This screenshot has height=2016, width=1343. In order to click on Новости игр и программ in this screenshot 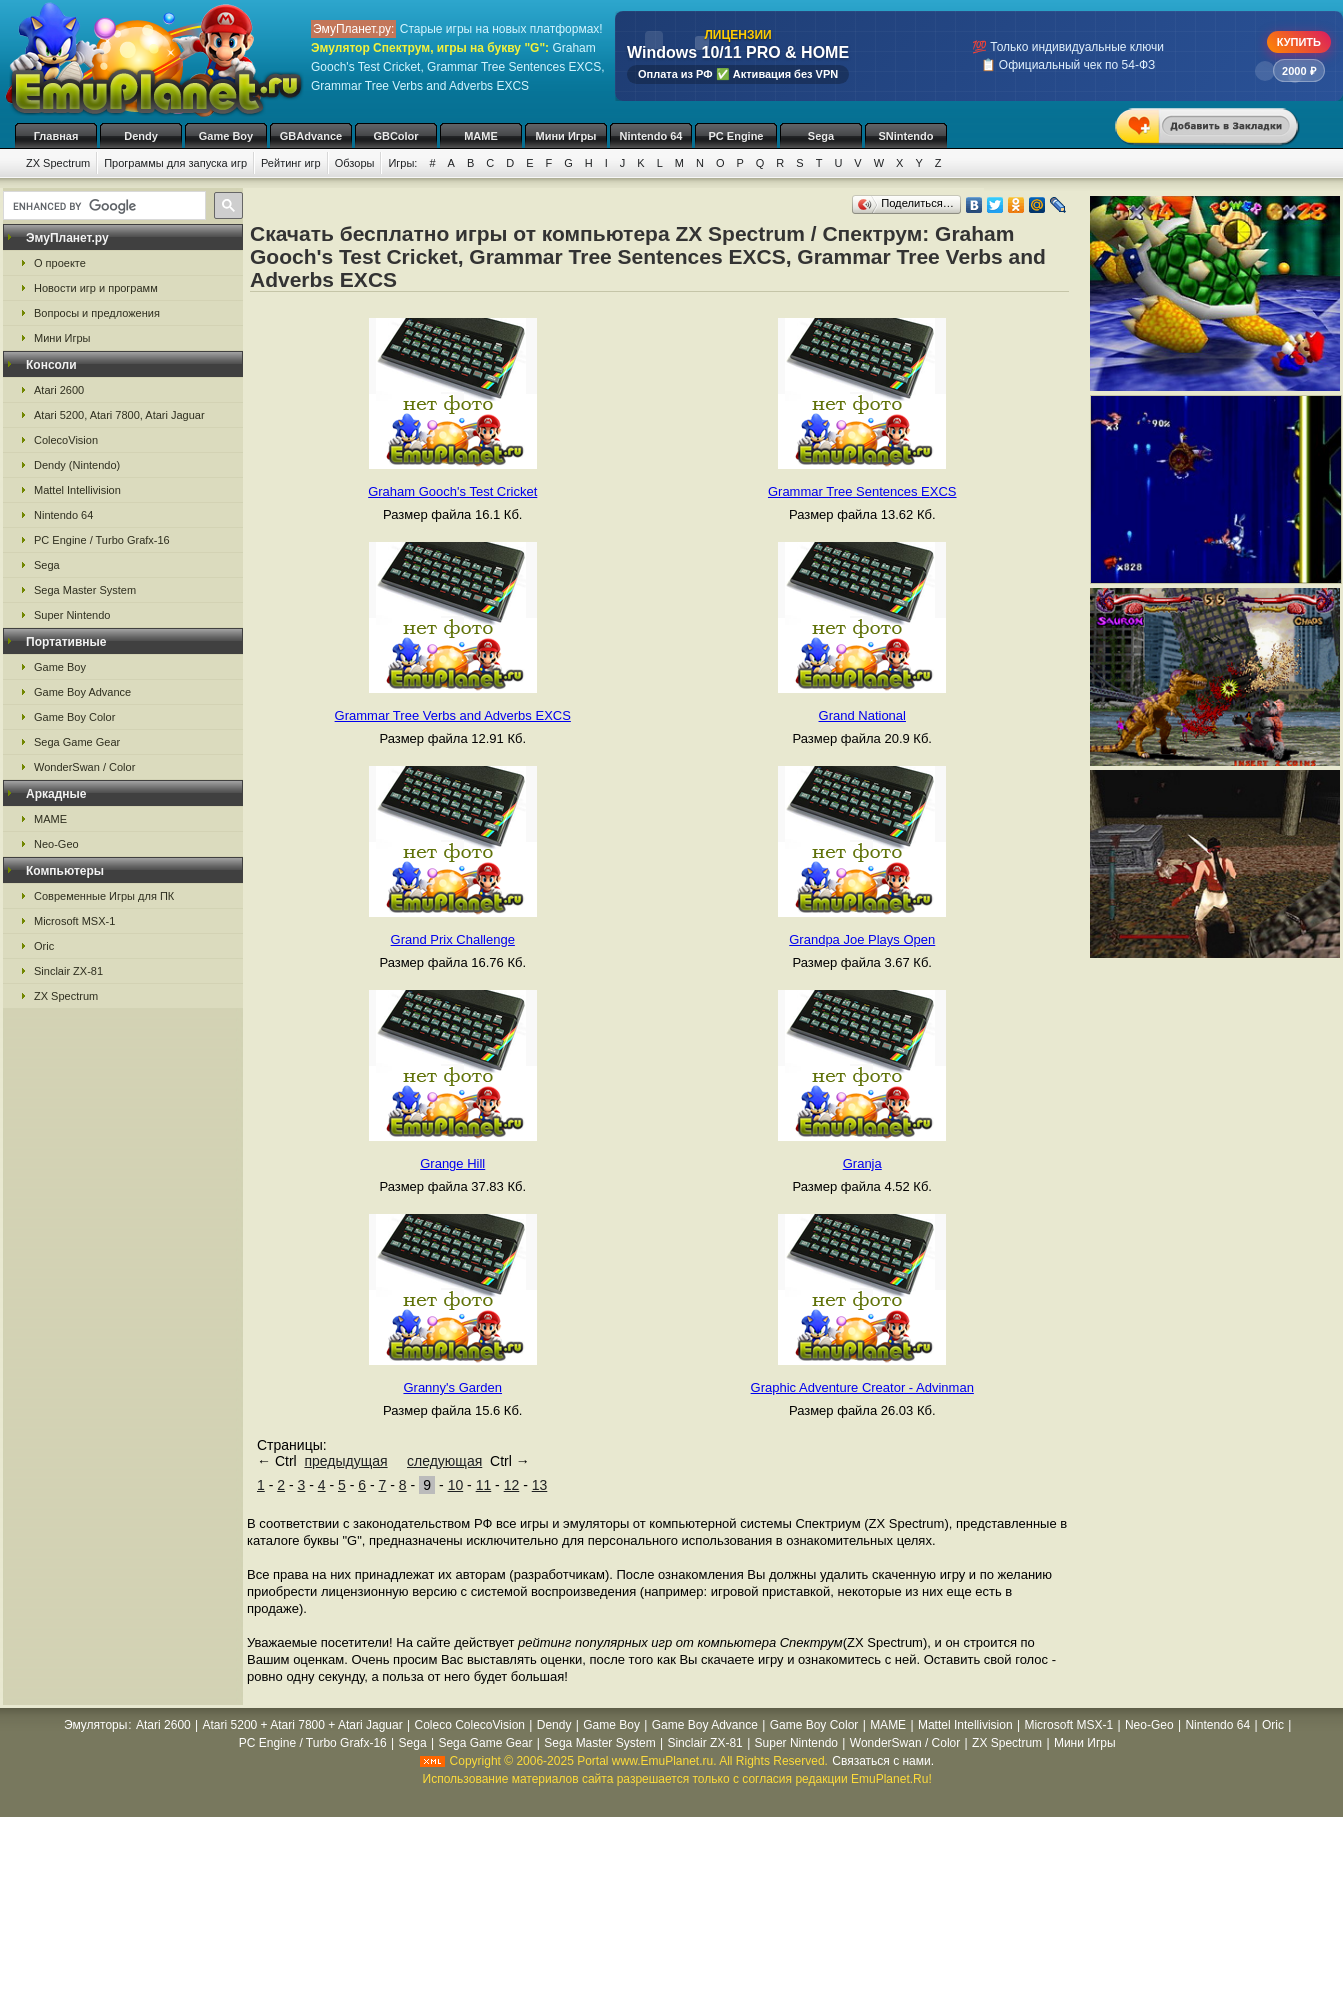, I will do `click(96, 288)`.